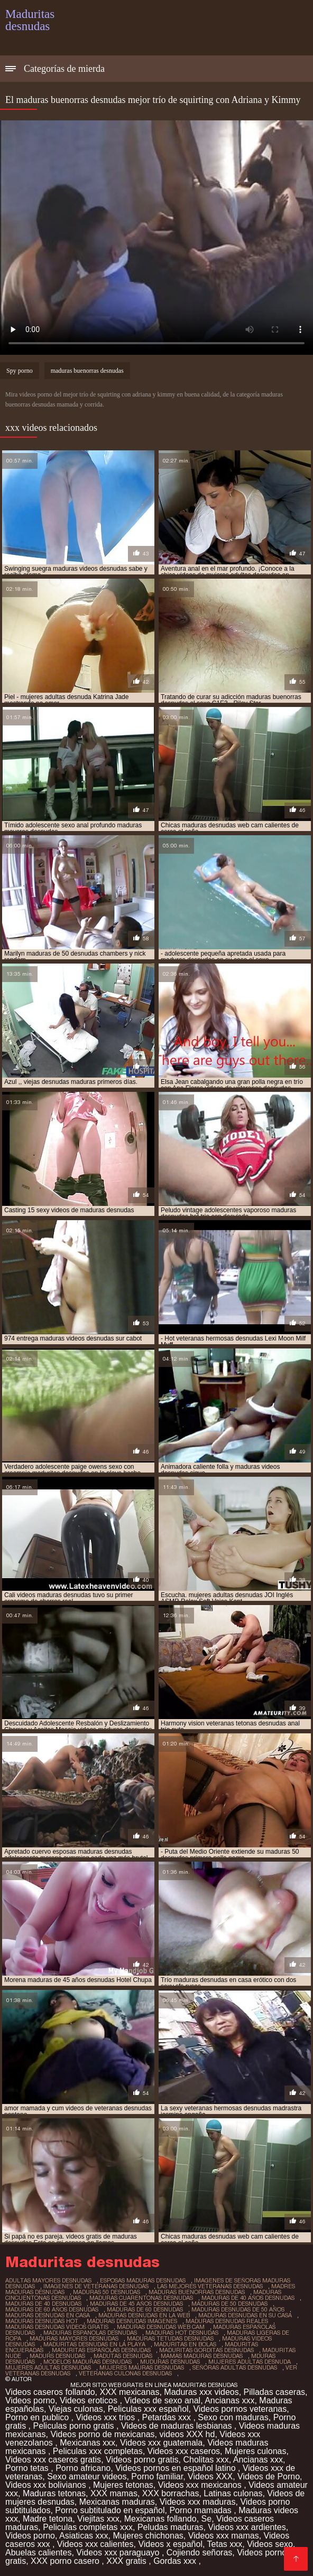 This screenshot has width=313, height=2576. I want to click on Videos xxx guatemala, so click(161, 2442).